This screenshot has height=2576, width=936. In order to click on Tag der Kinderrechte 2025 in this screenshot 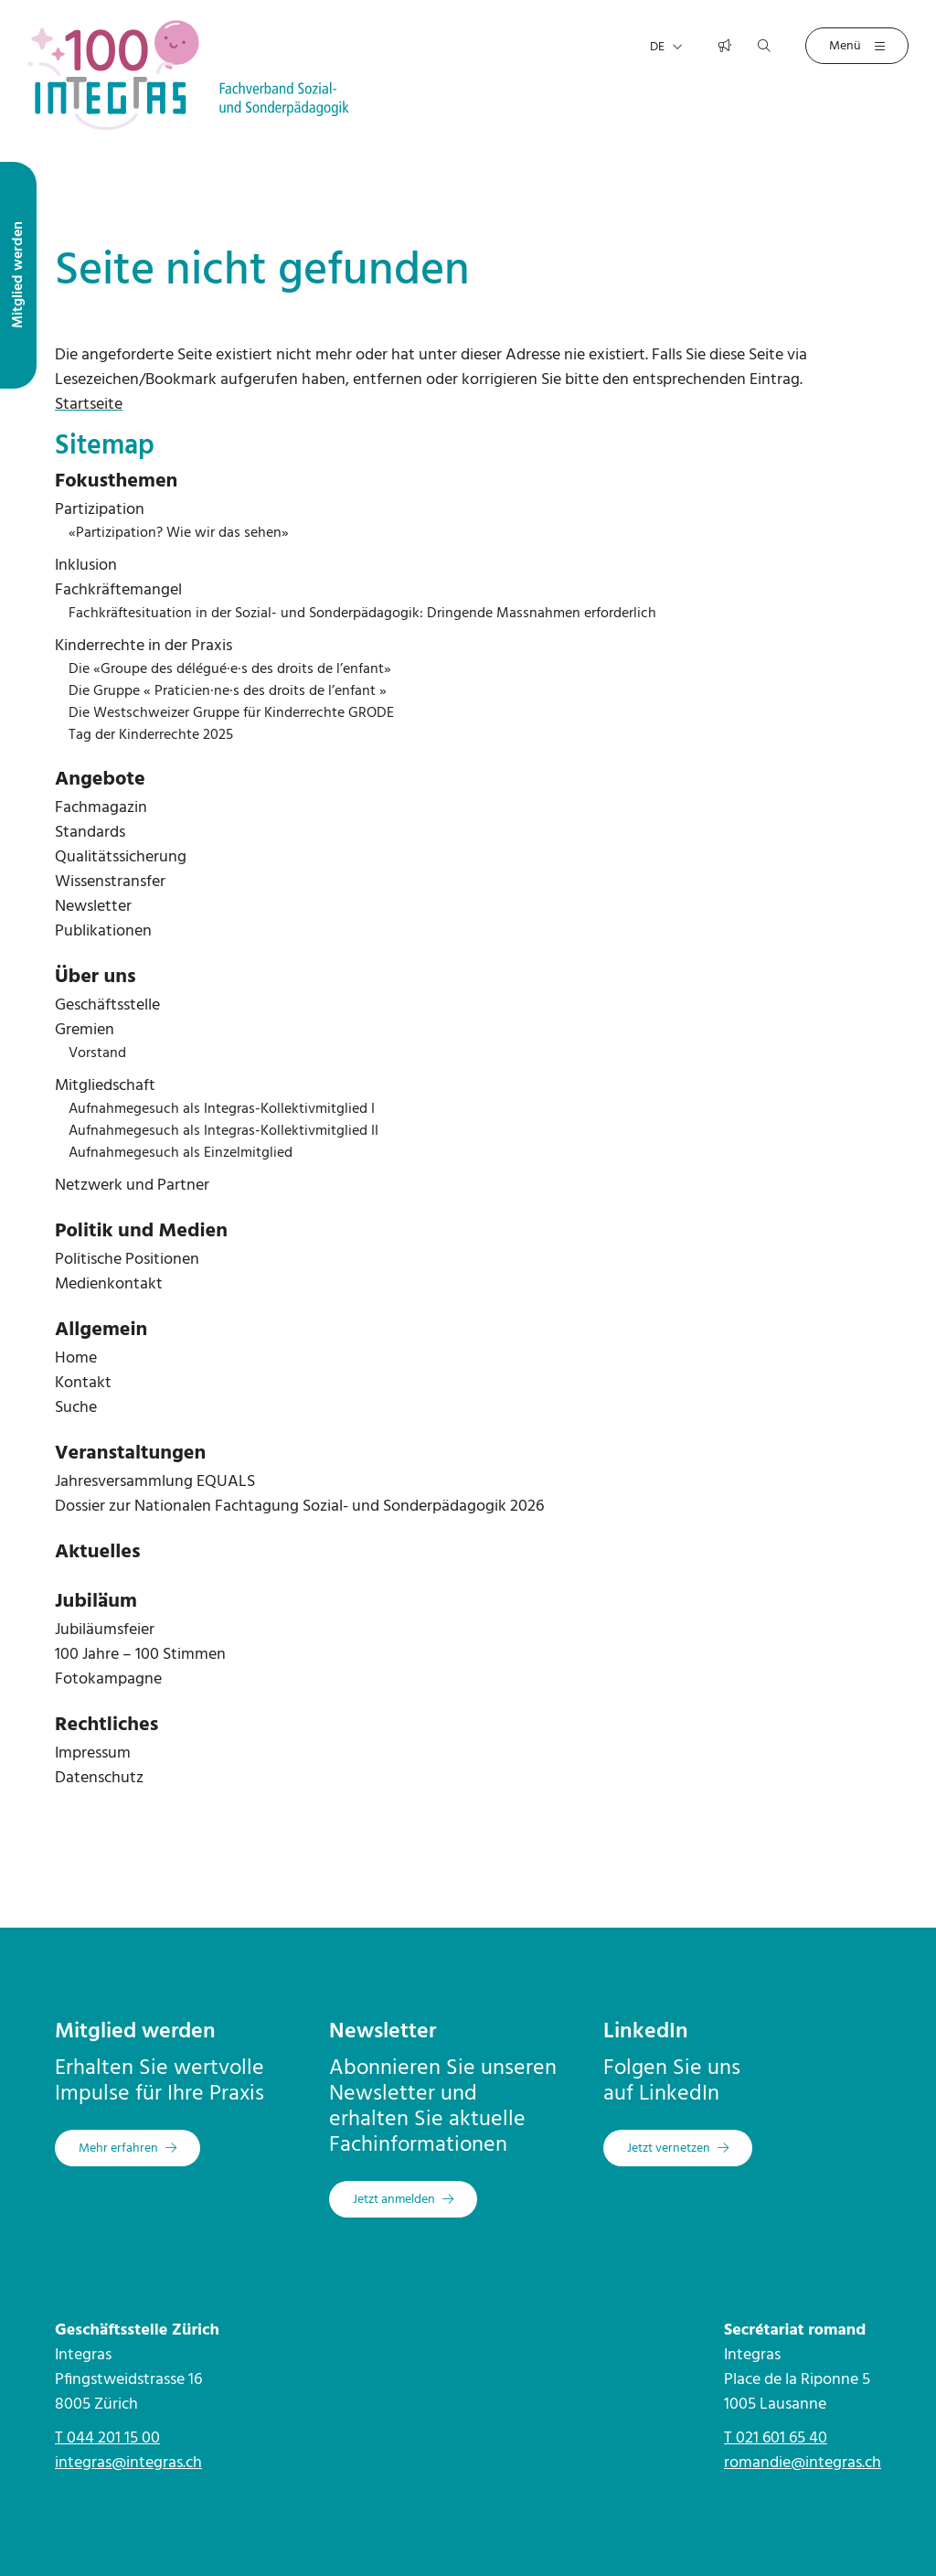, I will do `click(151, 735)`.